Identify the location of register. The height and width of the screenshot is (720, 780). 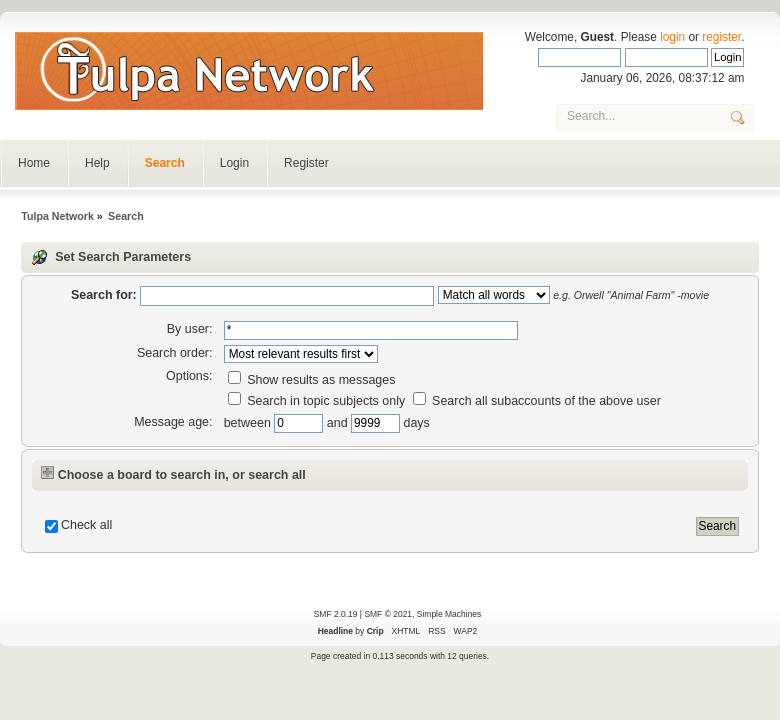
(721, 37).